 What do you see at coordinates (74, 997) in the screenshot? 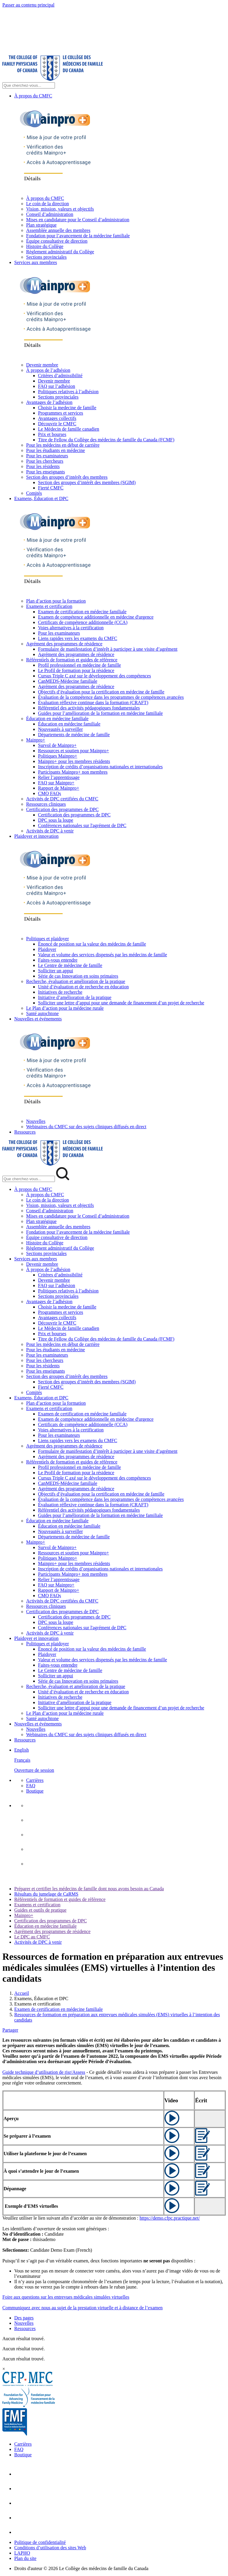
I see `Initiative d’amélioration de la pratique` at bounding box center [74, 997].